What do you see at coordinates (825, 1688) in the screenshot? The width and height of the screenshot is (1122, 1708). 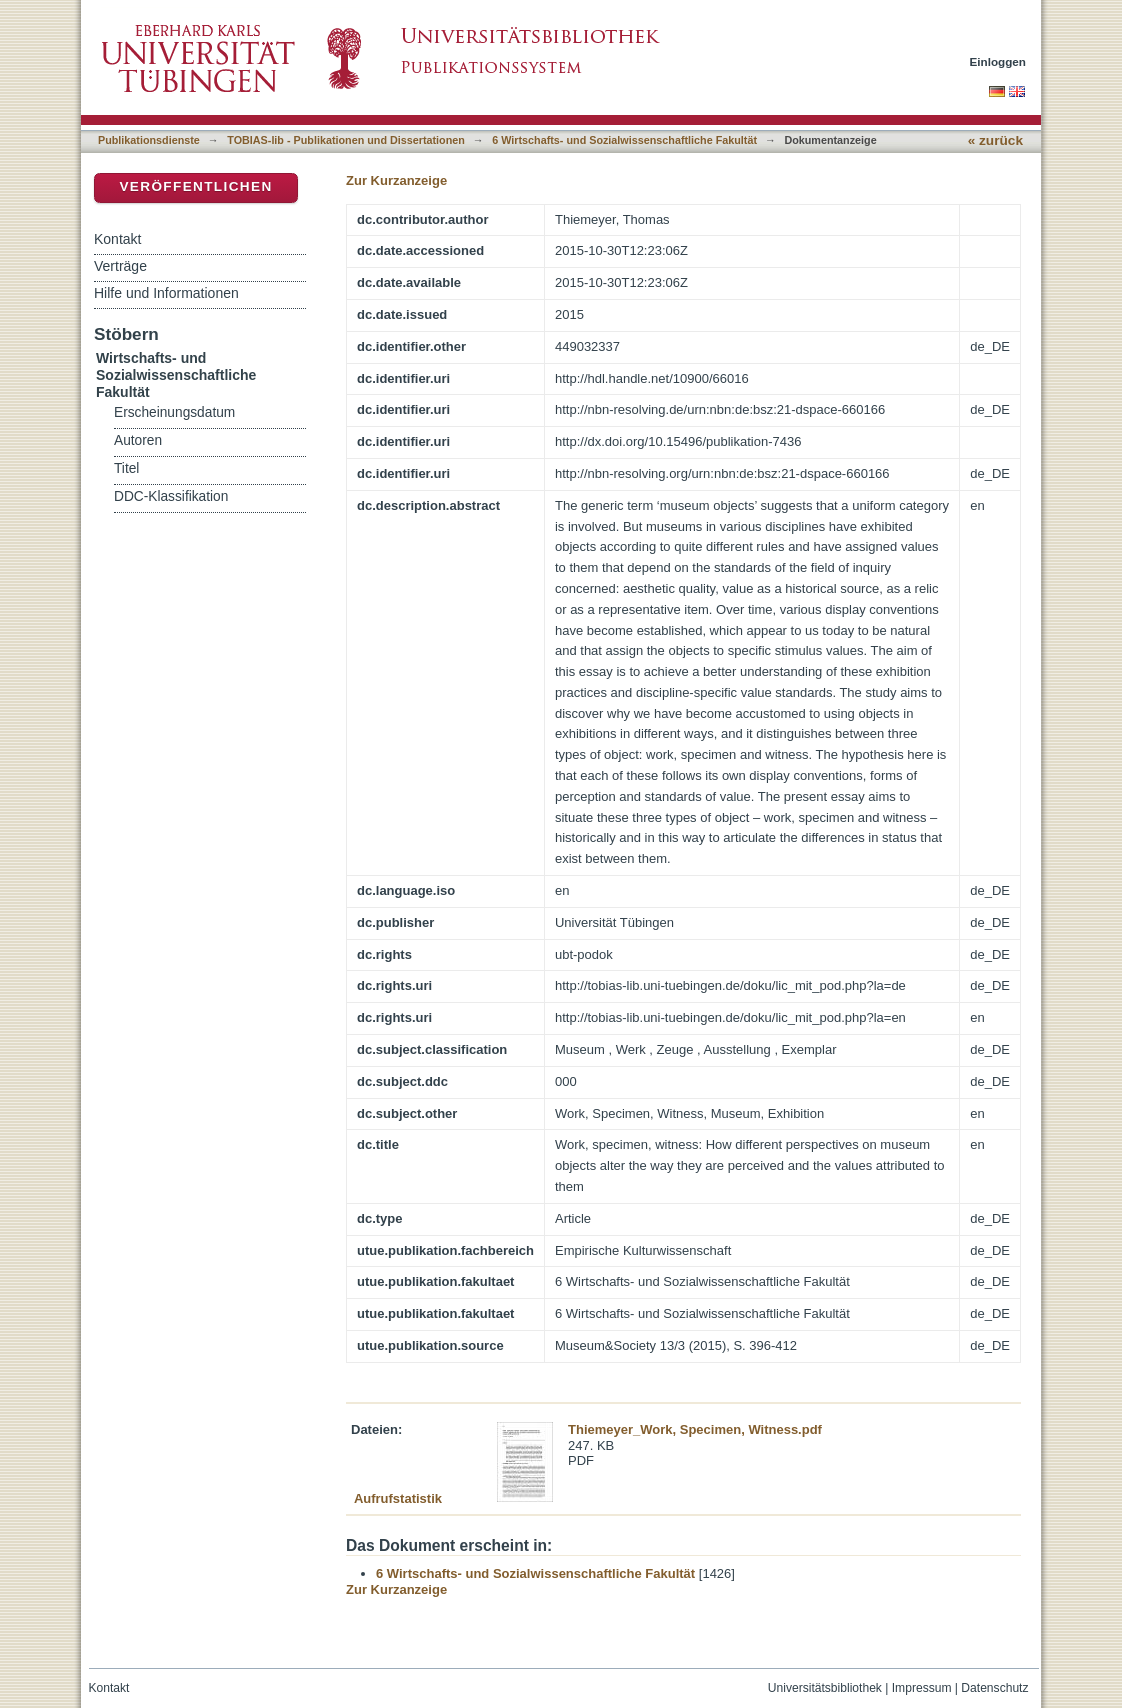 I see `Universitätsbibliothek` at bounding box center [825, 1688].